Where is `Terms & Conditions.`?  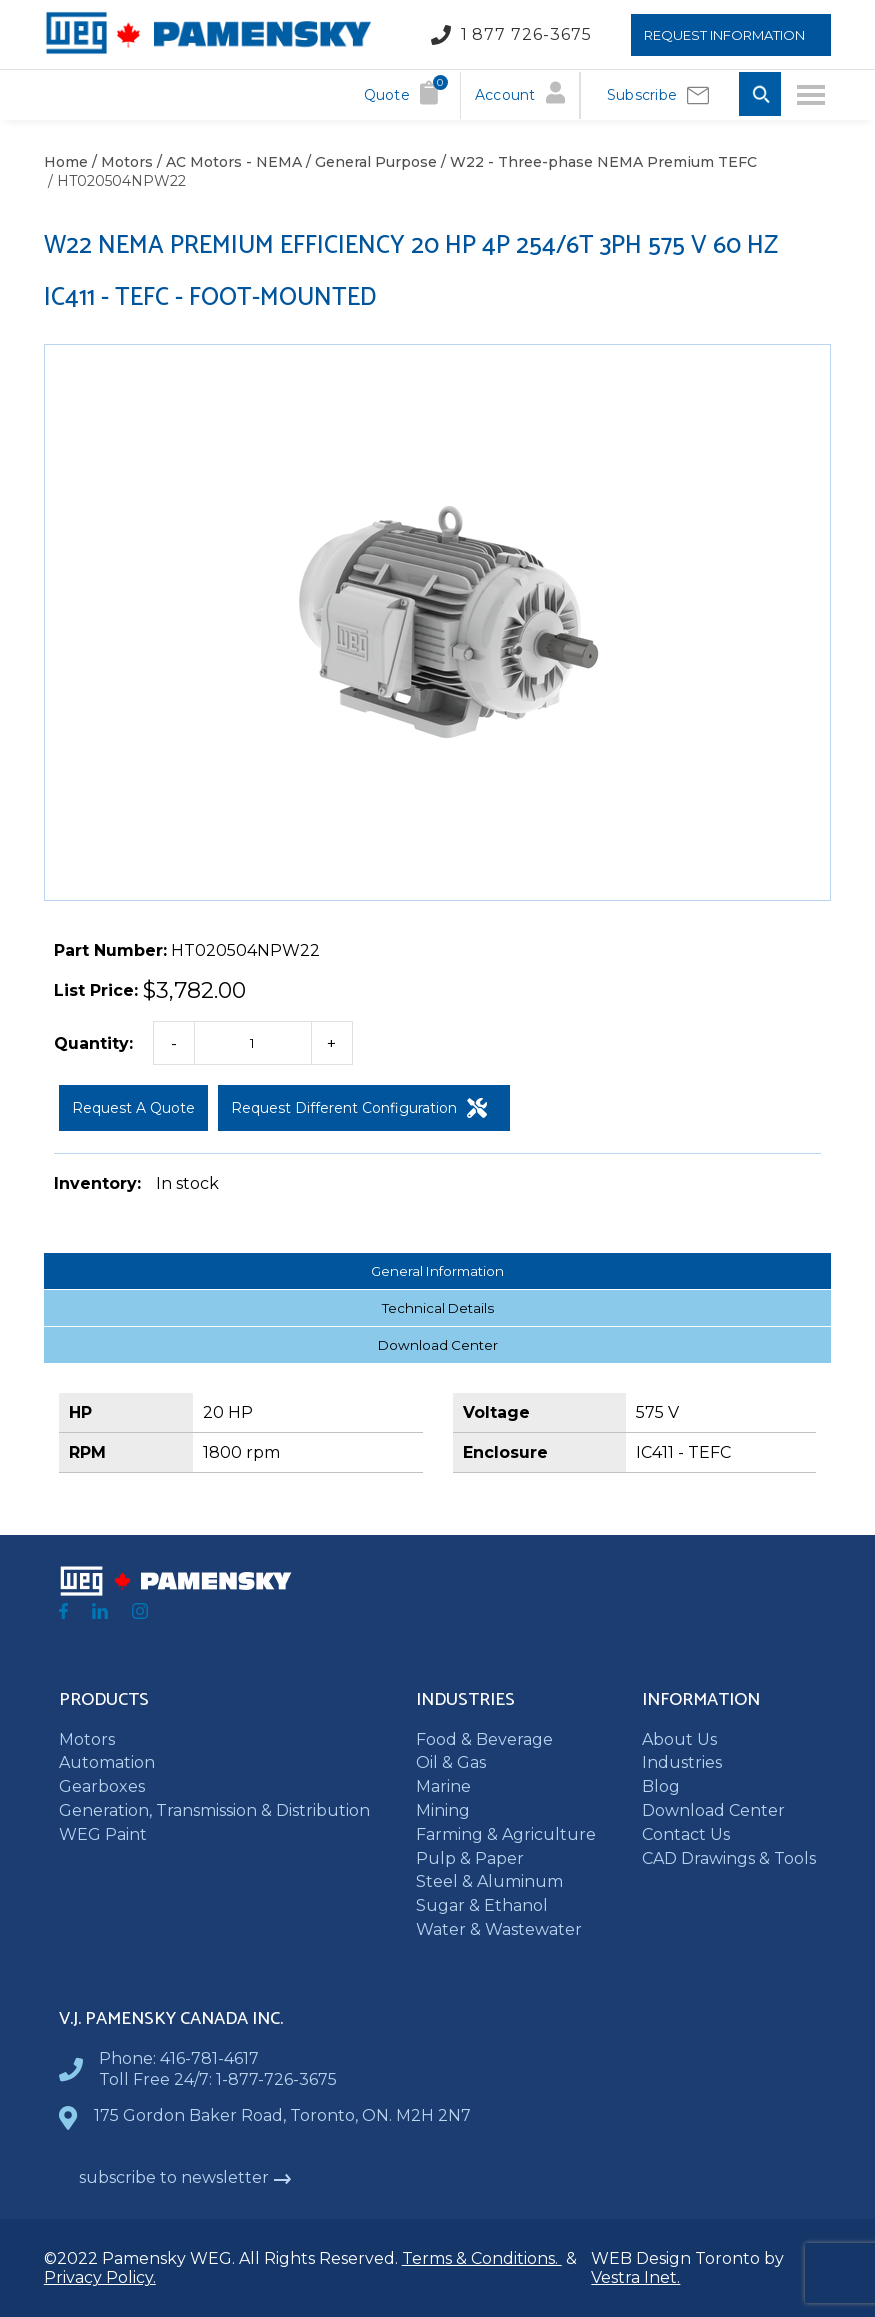 Terms & Conditions. is located at coordinates (482, 2258).